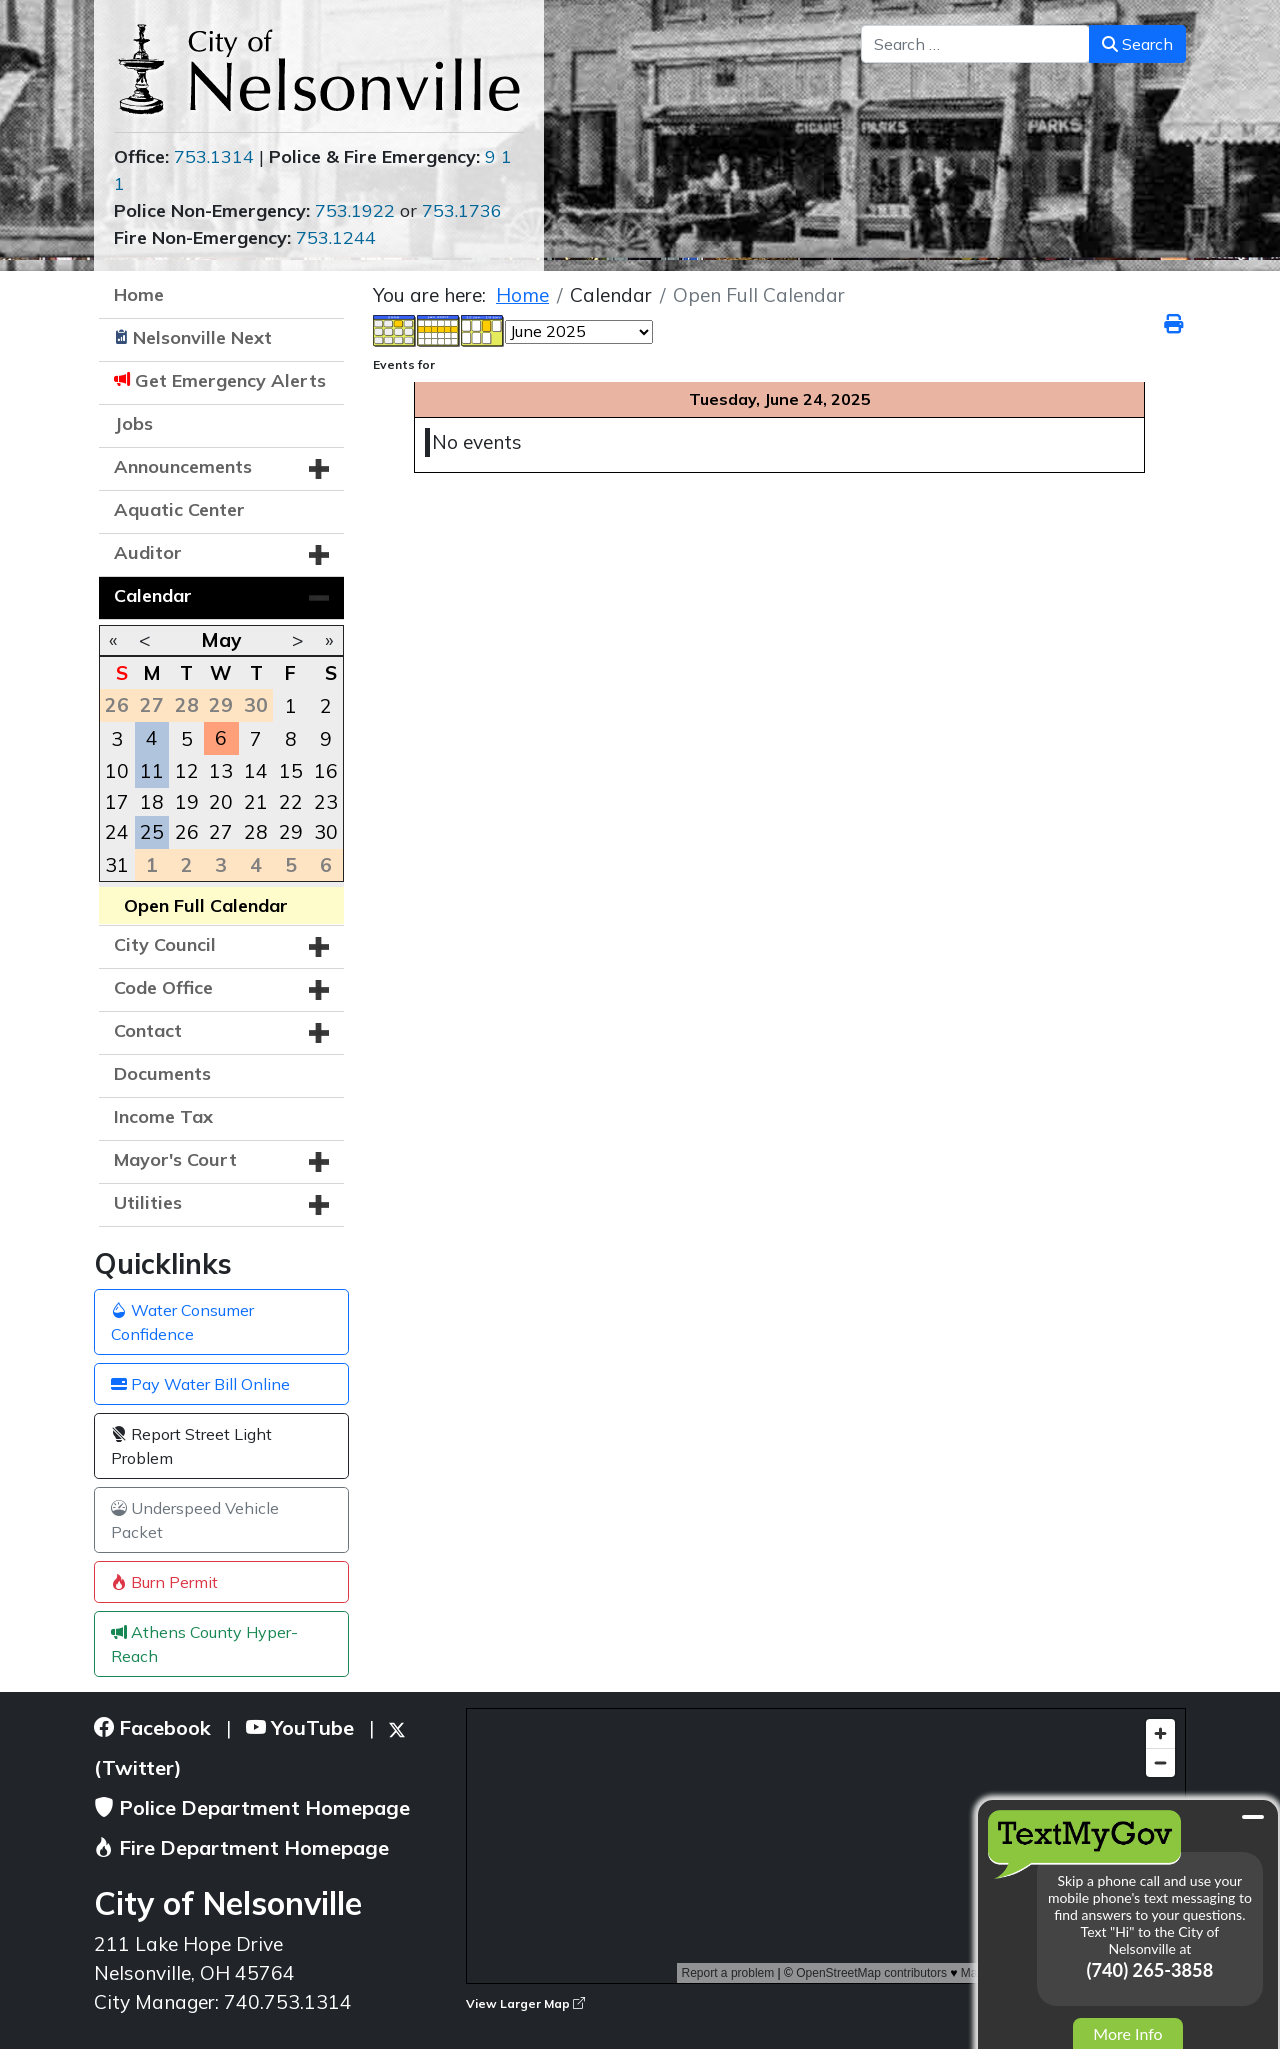 Image resolution: width=1280 pixels, height=2049 pixels. What do you see at coordinates (175, 1159) in the screenshot?
I see `Mayor's Court` at bounding box center [175, 1159].